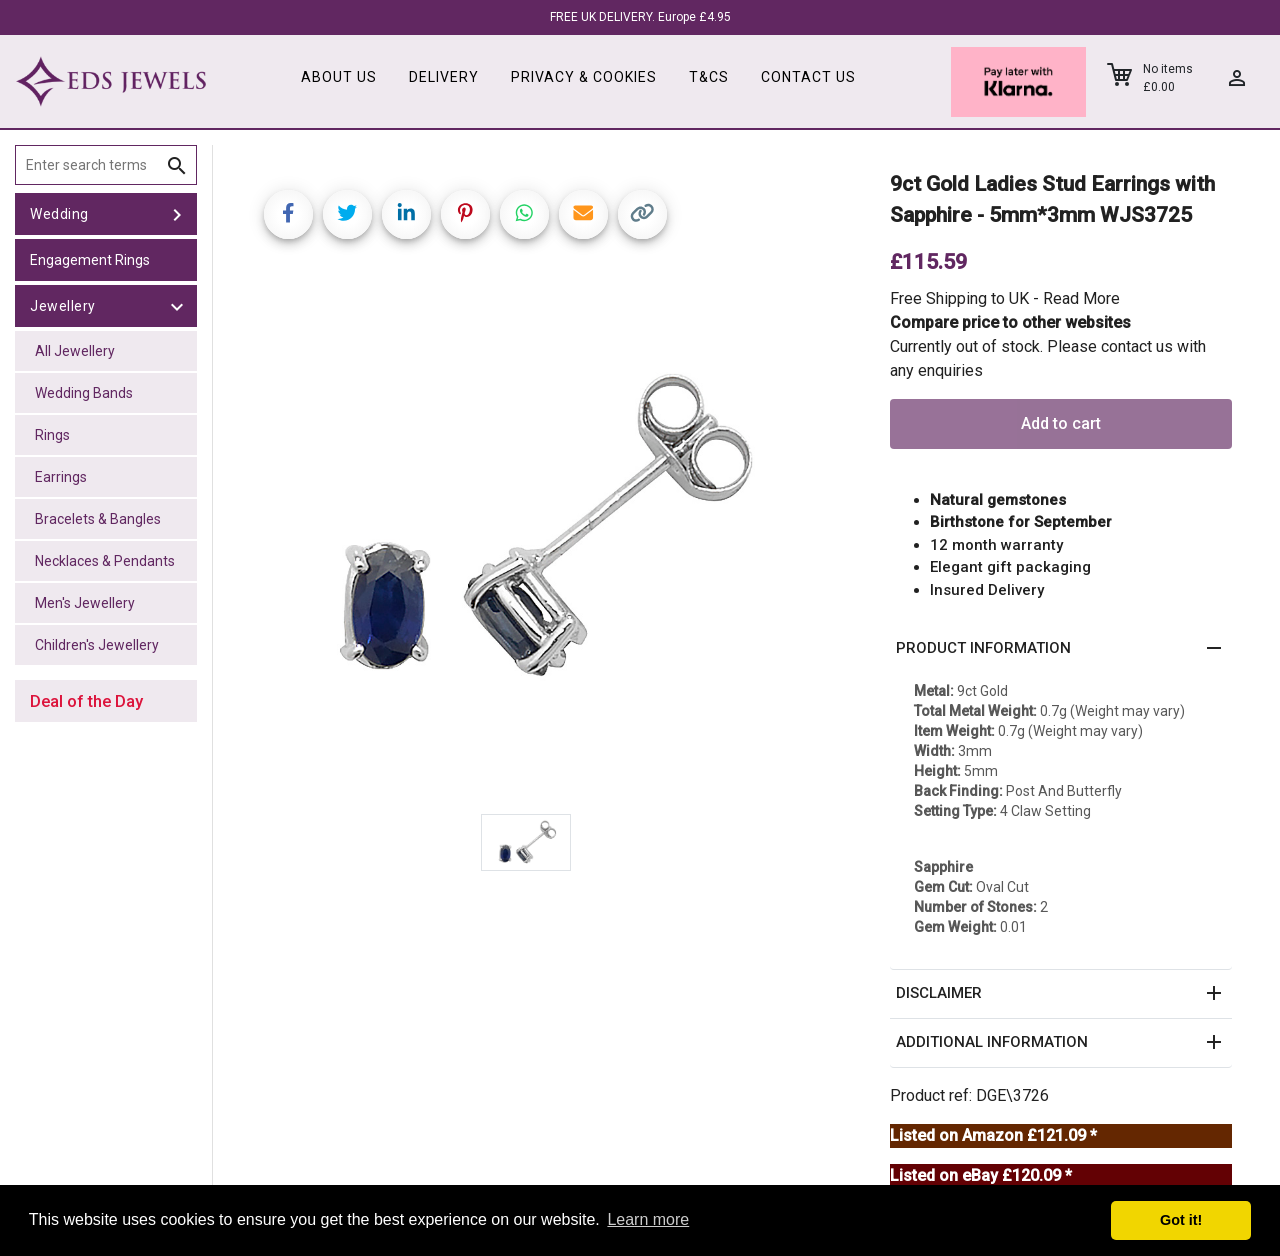  I want to click on [button], so click(1061, 649).